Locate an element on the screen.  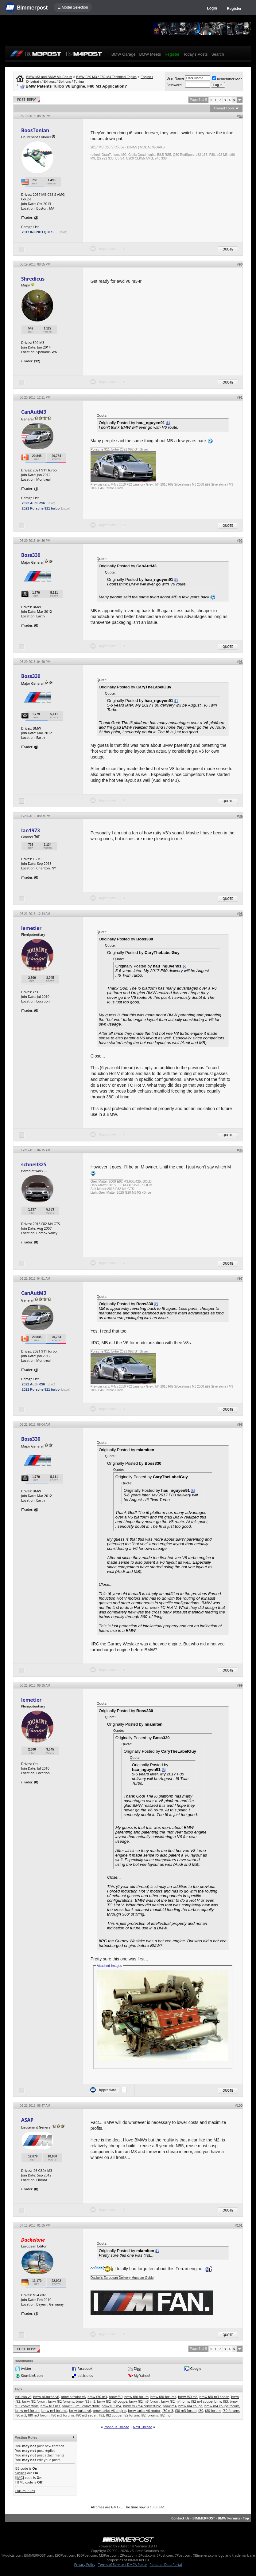
Next Thread is located at coordinates (142, 2426).